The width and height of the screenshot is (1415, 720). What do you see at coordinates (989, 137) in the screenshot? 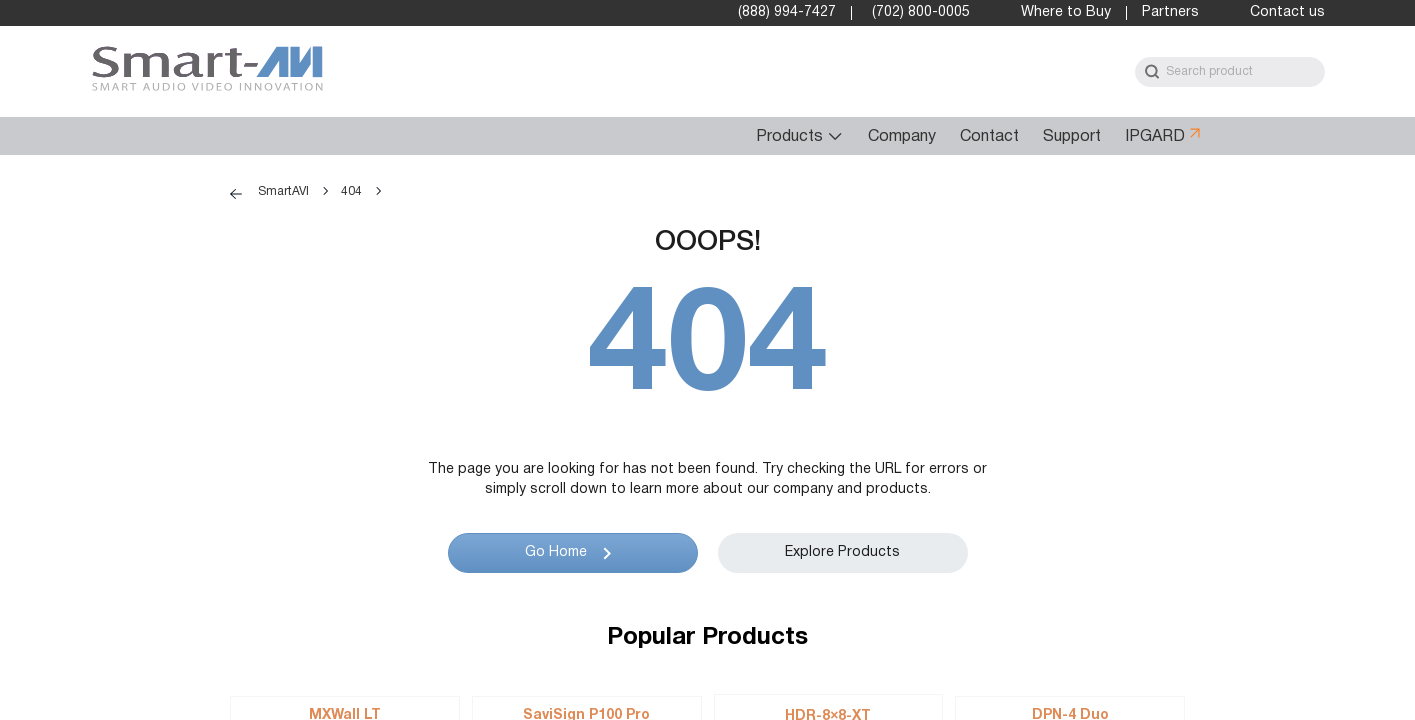
I see `Contact` at bounding box center [989, 137].